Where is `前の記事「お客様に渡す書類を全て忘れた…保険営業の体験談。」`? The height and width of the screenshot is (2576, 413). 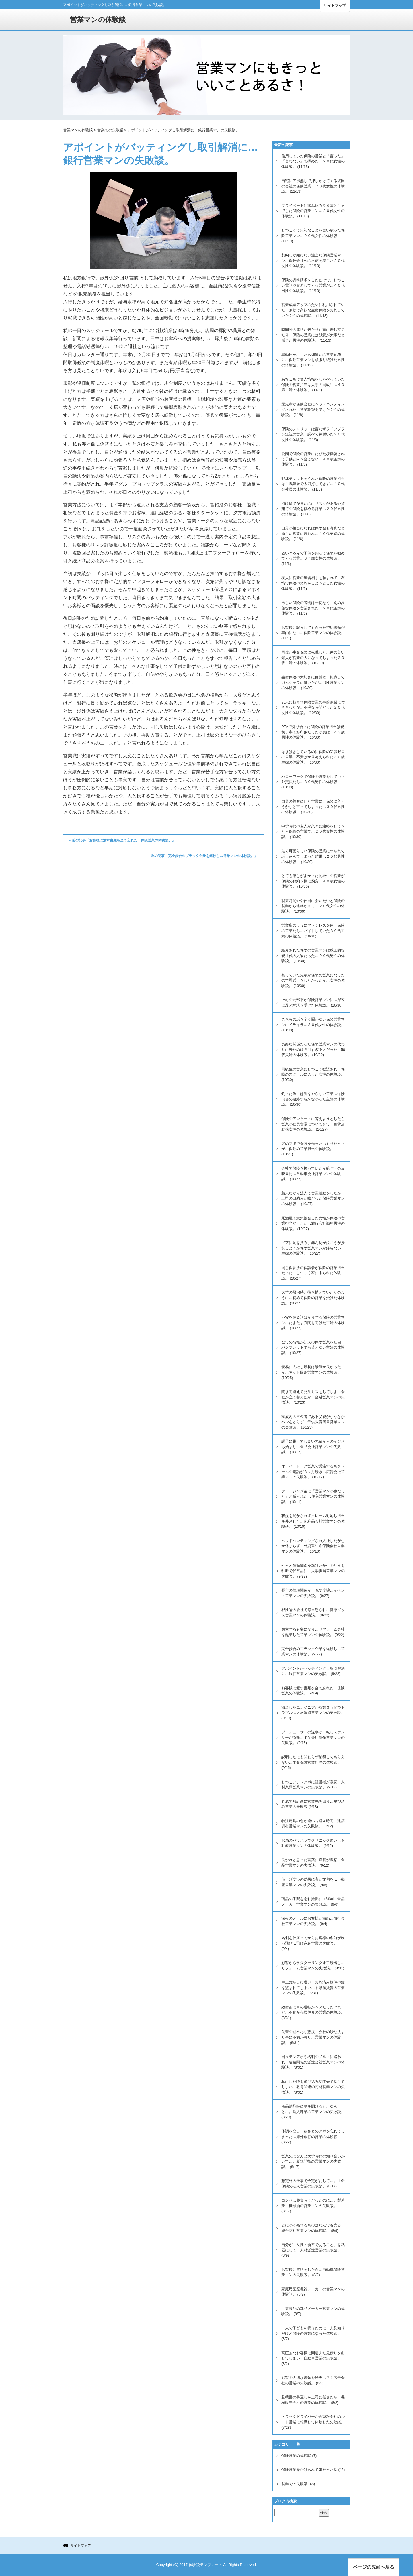 前の記事「お客様に渡す書類を全て忘れた…保険営業の体験談。」 is located at coordinates (122, 840).